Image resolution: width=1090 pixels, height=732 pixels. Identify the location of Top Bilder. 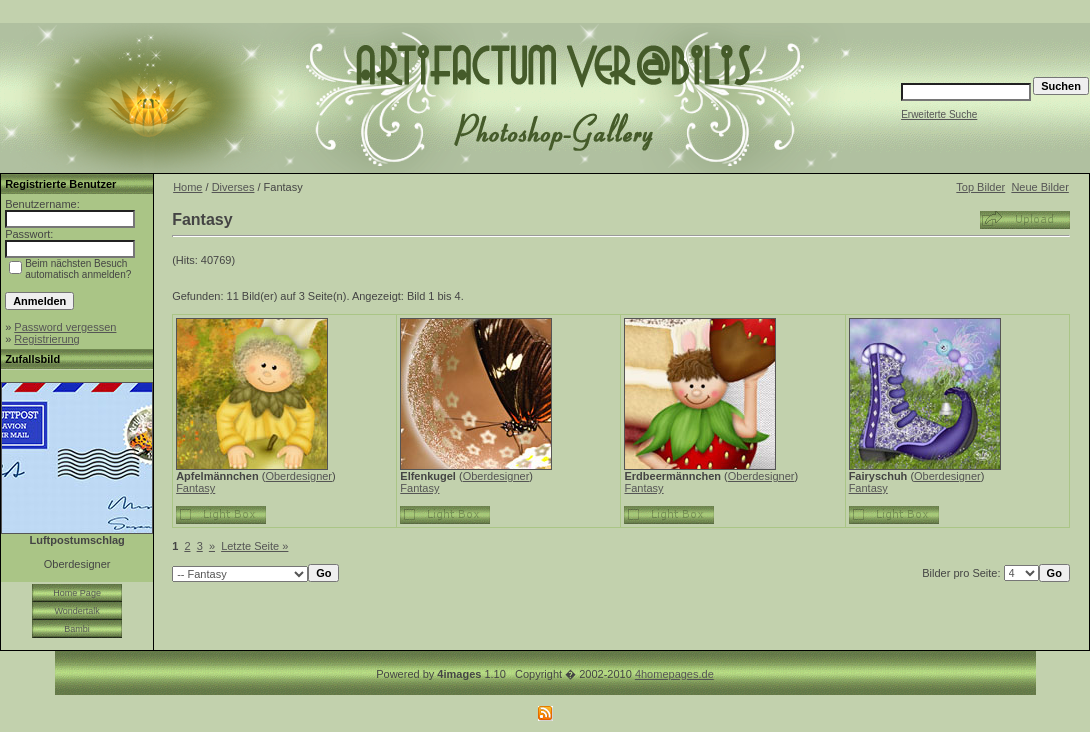
(980, 187).